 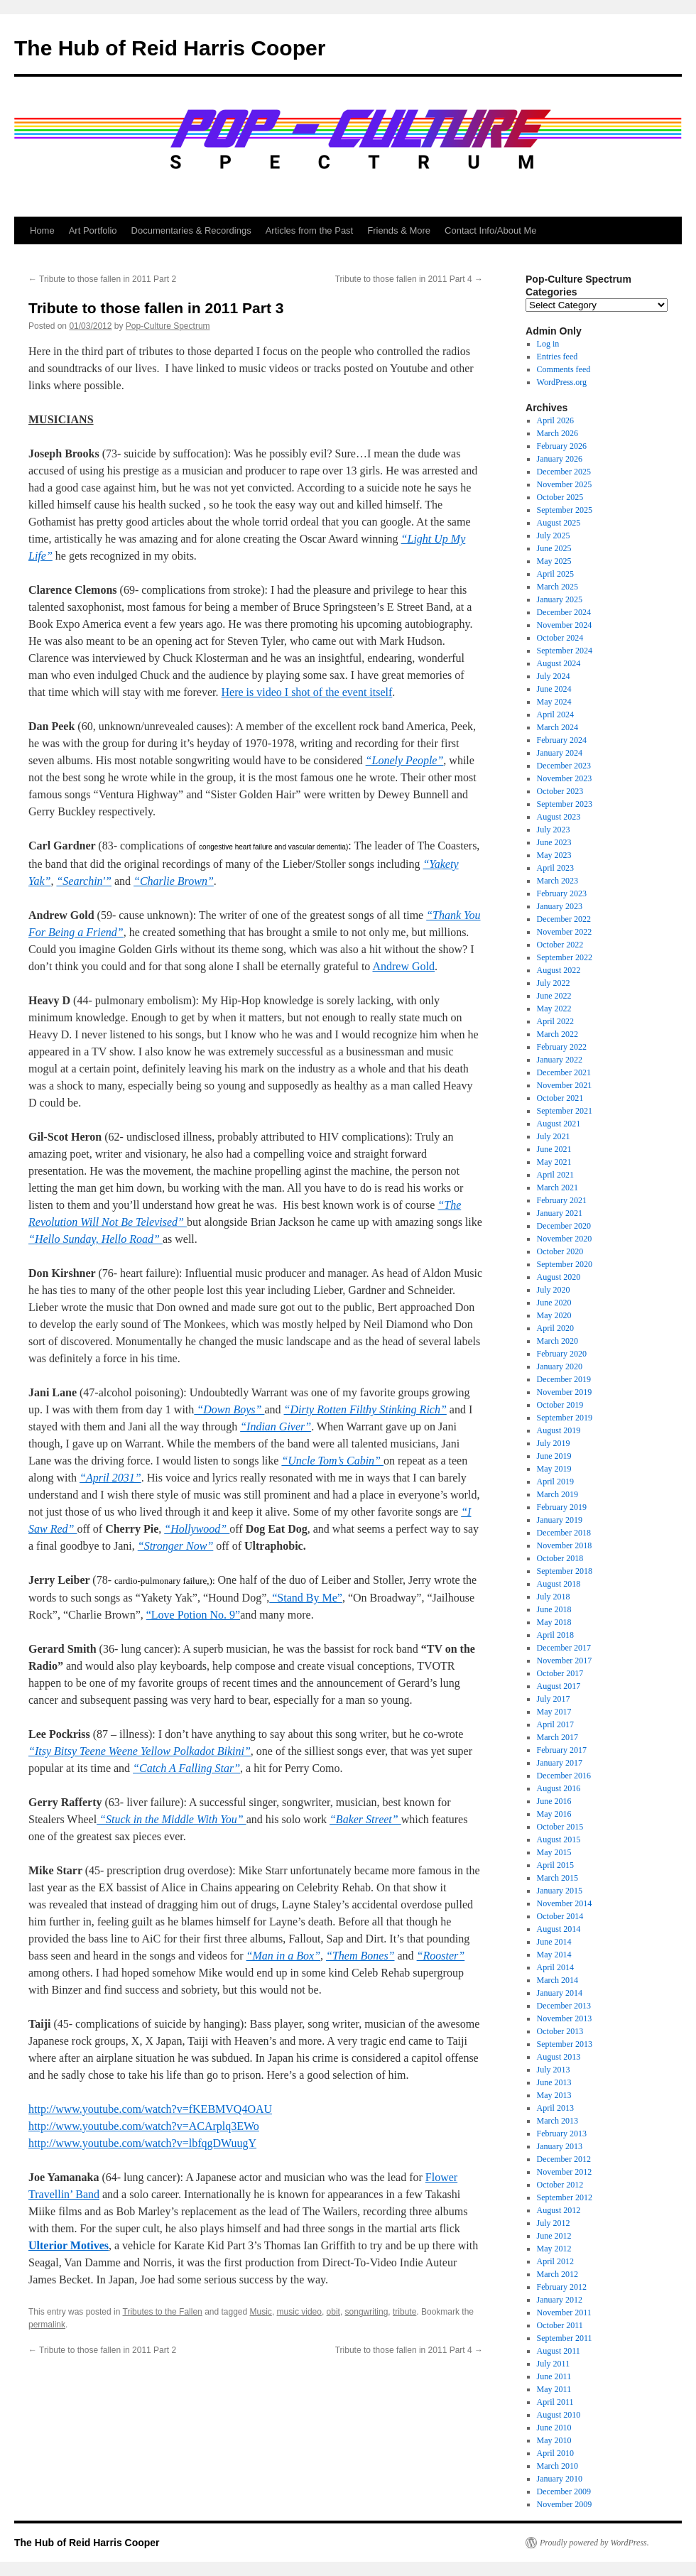 I want to click on August 2020, so click(x=559, y=1277).